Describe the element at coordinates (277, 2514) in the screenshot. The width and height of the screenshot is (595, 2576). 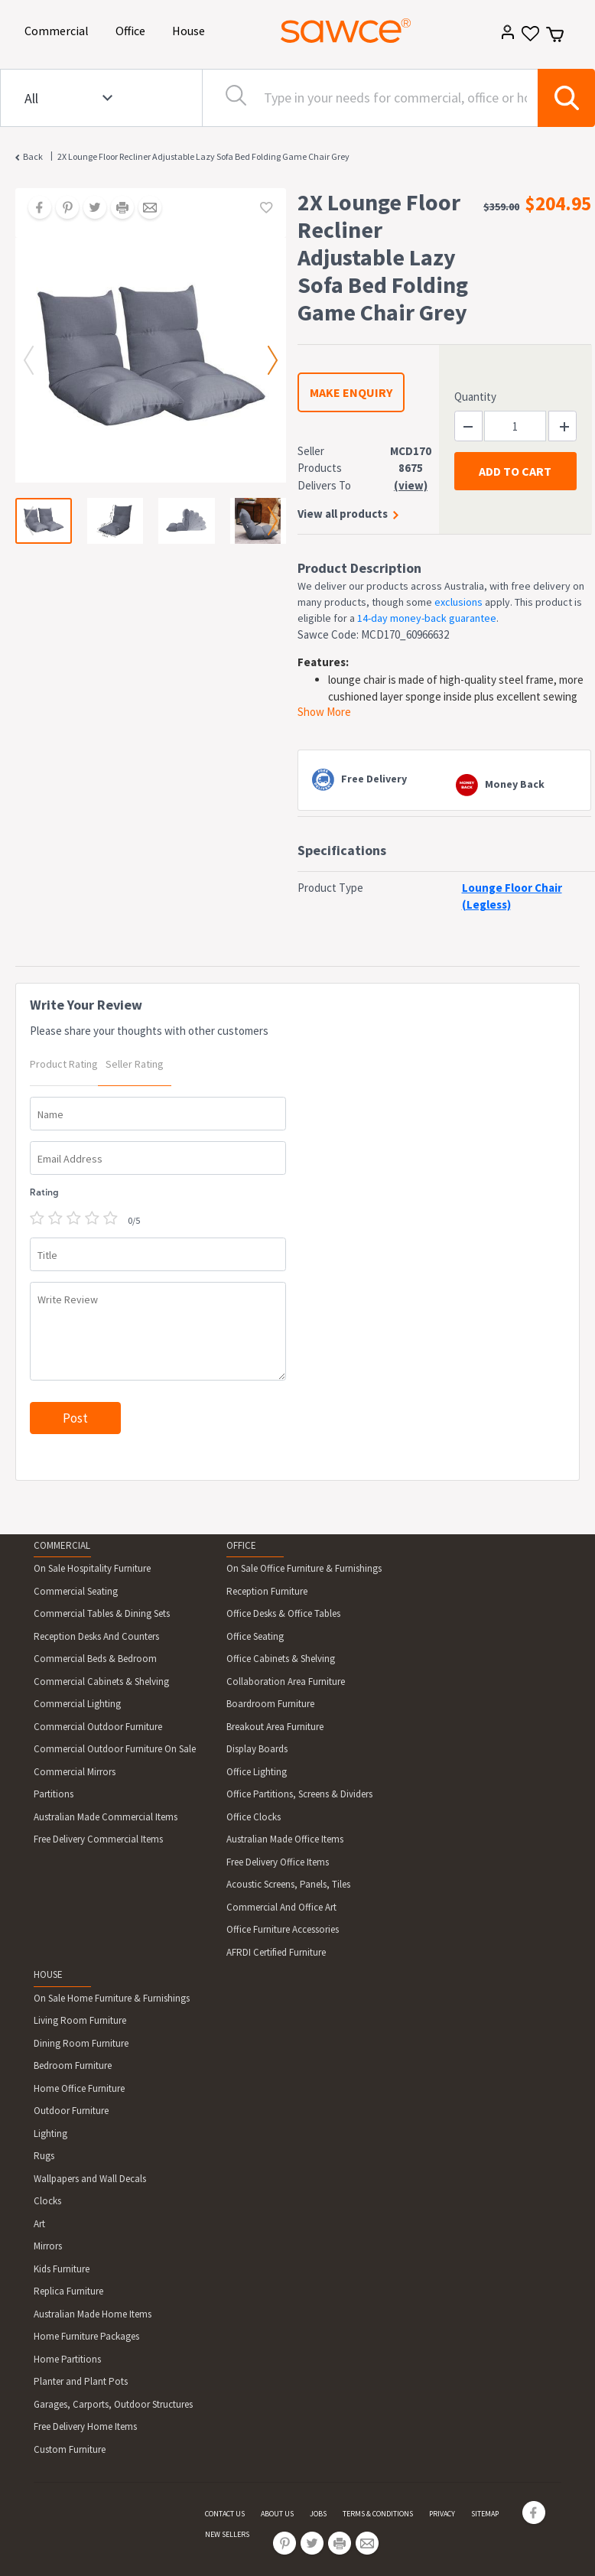
I see `ABOUT US` at that location.